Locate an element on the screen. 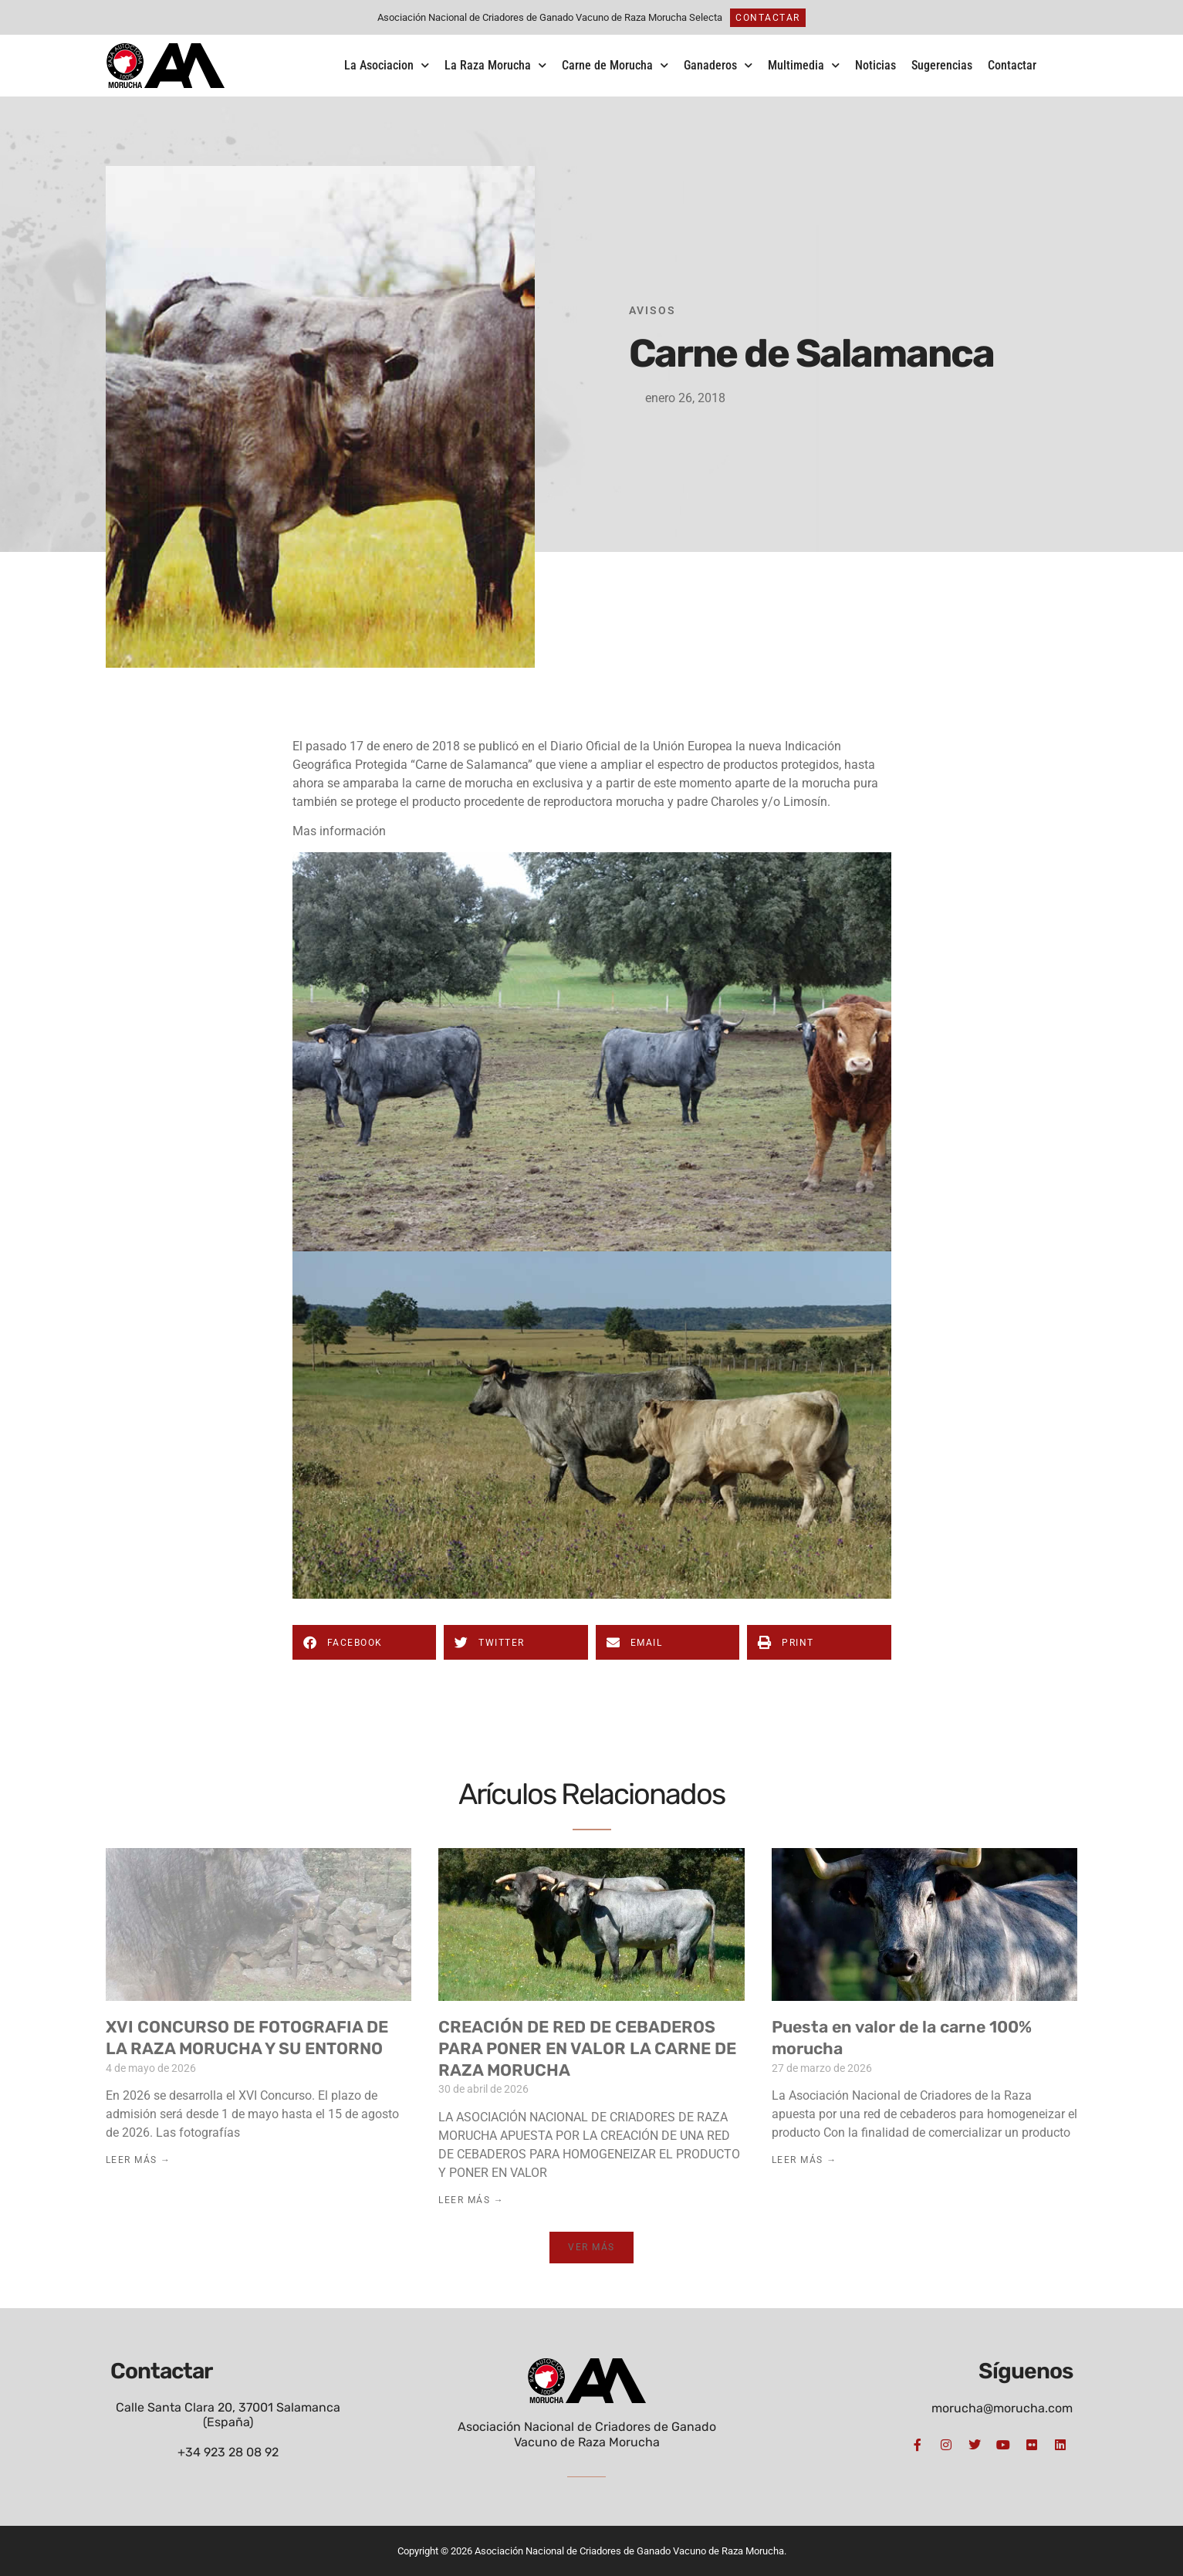 Image resolution: width=1183 pixels, height=2576 pixels. Sugerencias is located at coordinates (941, 65).